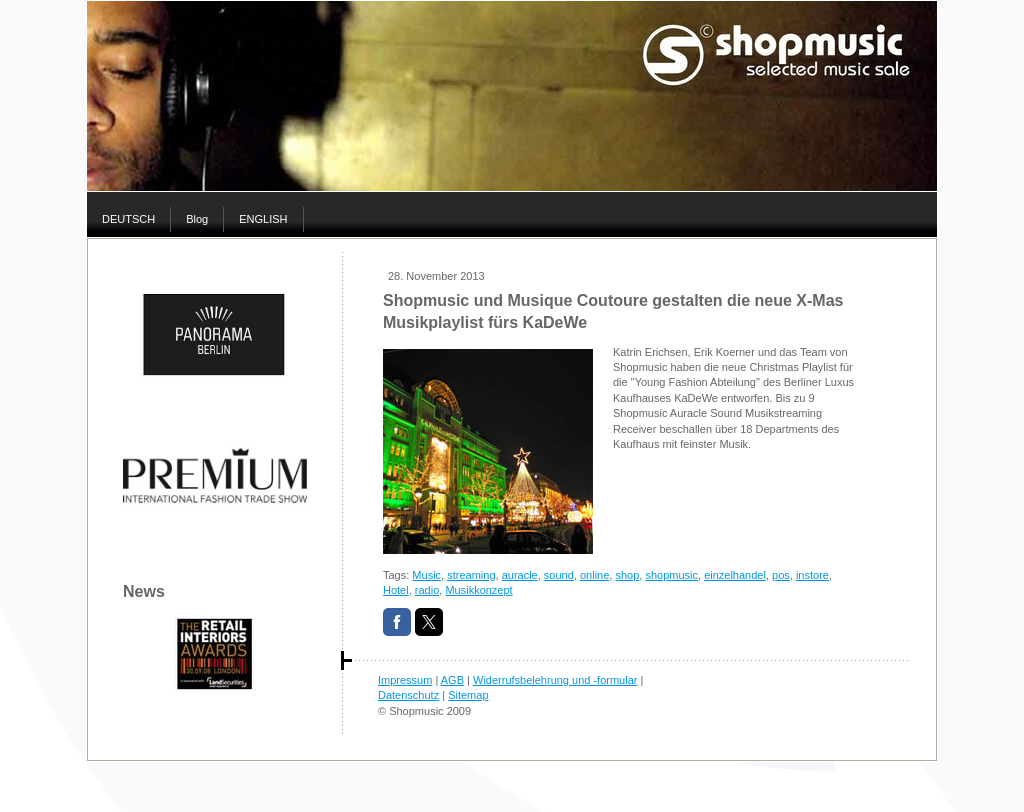 The height and width of the screenshot is (812, 1024). What do you see at coordinates (427, 590) in the screenshot?
I see `radio` at bounding box center [427, 590].